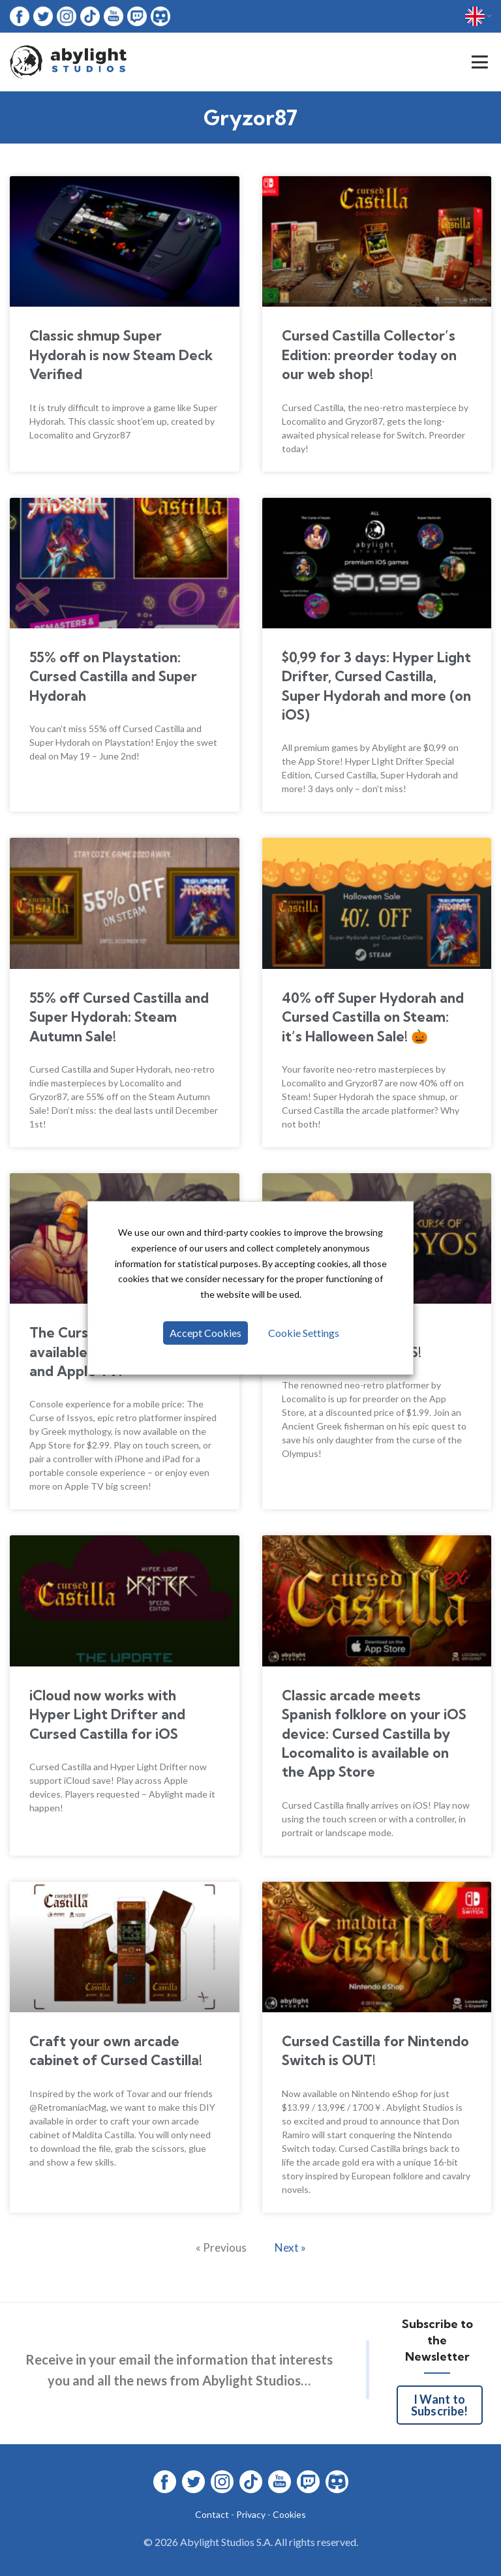 The image size is (501, 2576). Describe the element at coordinates (119, 1017) in the screenshot. I see `55% off Cursed Castilla and Super Hydorah: Steam Autumn Sale!` at that location.